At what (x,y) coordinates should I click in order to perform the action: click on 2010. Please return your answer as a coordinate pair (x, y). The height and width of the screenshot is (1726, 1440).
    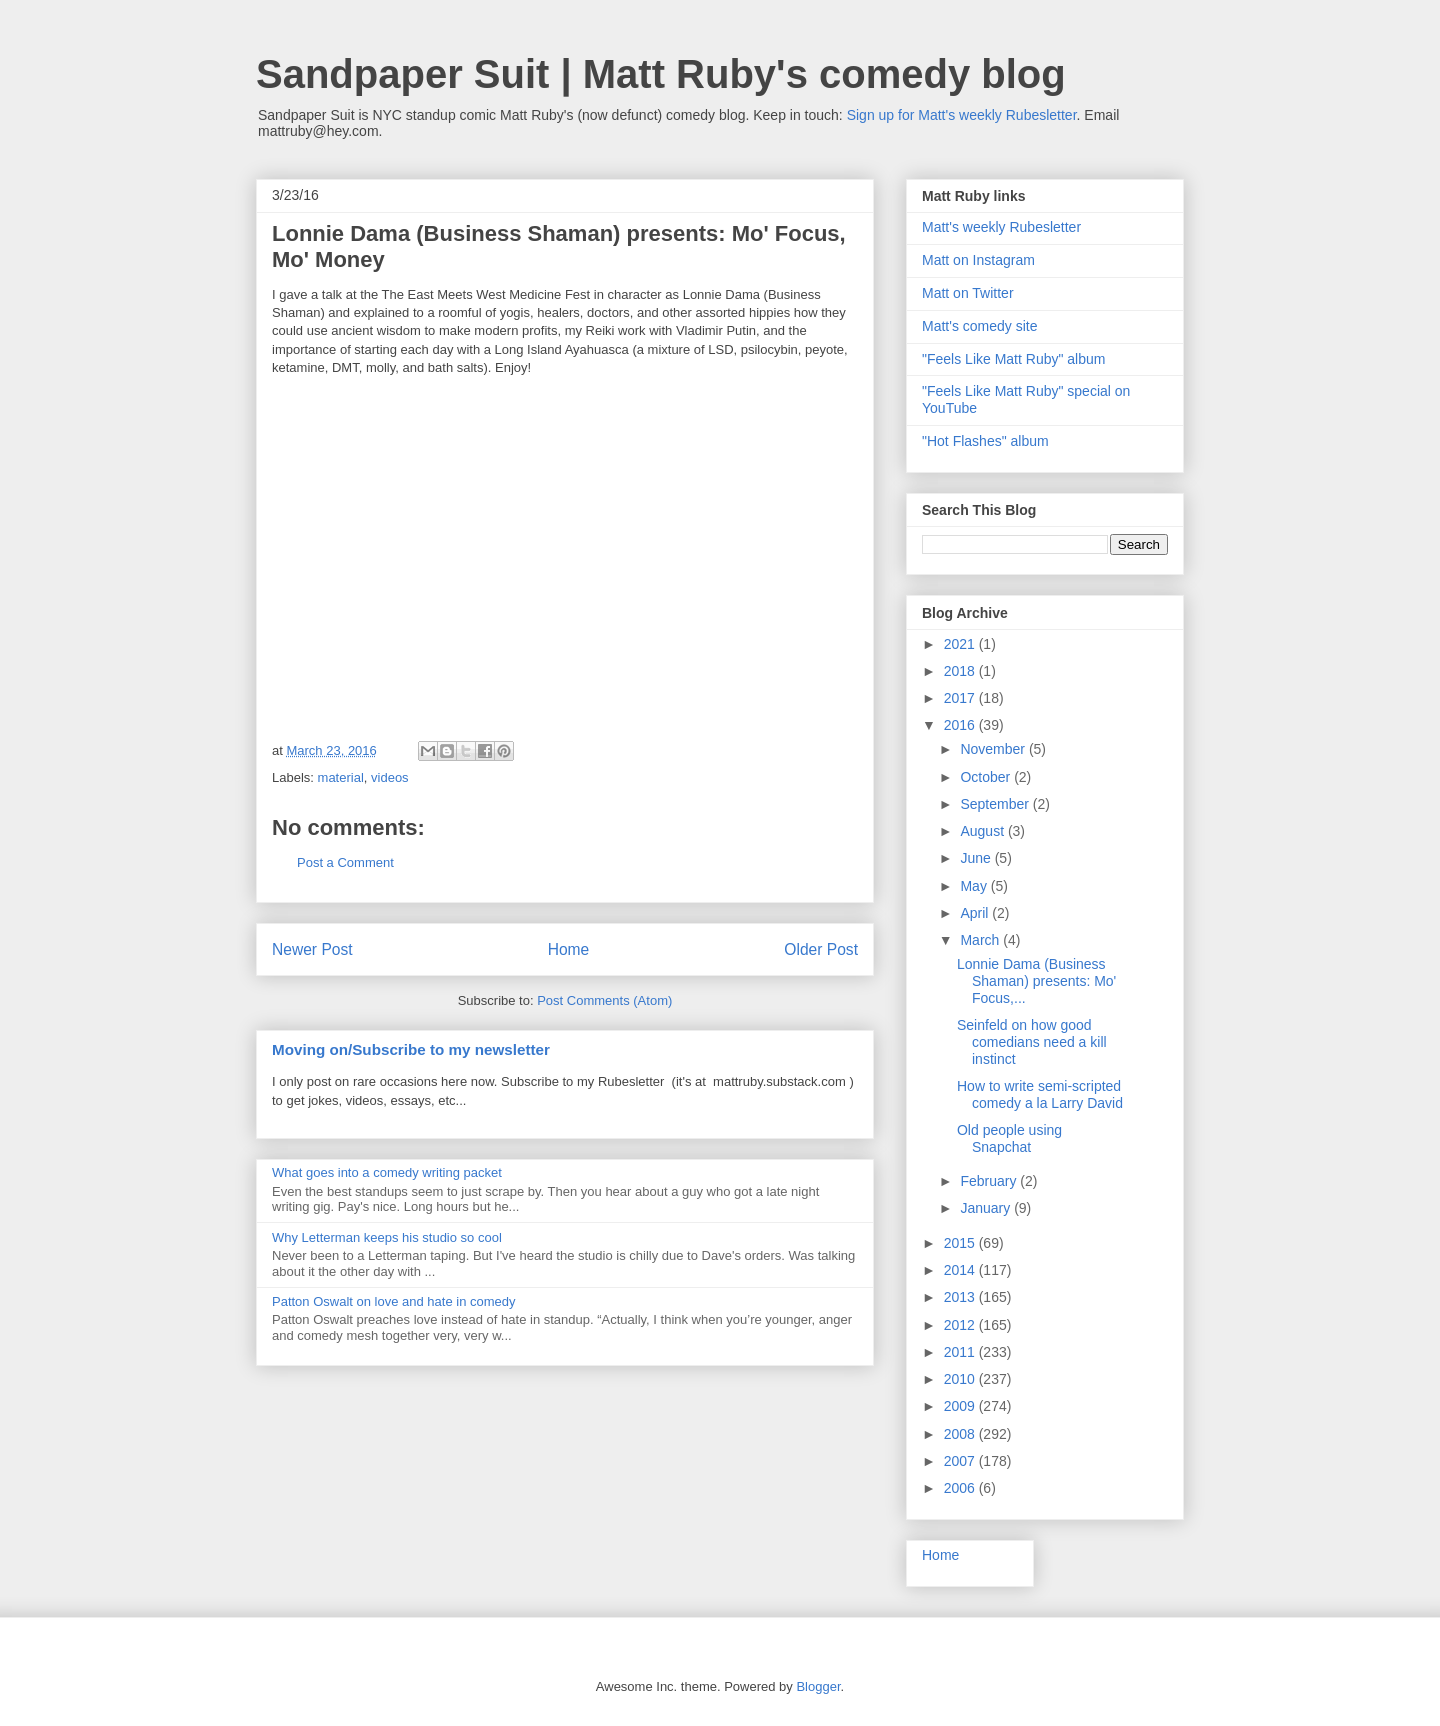
    Looking at the image, I should click on (961, 1379).